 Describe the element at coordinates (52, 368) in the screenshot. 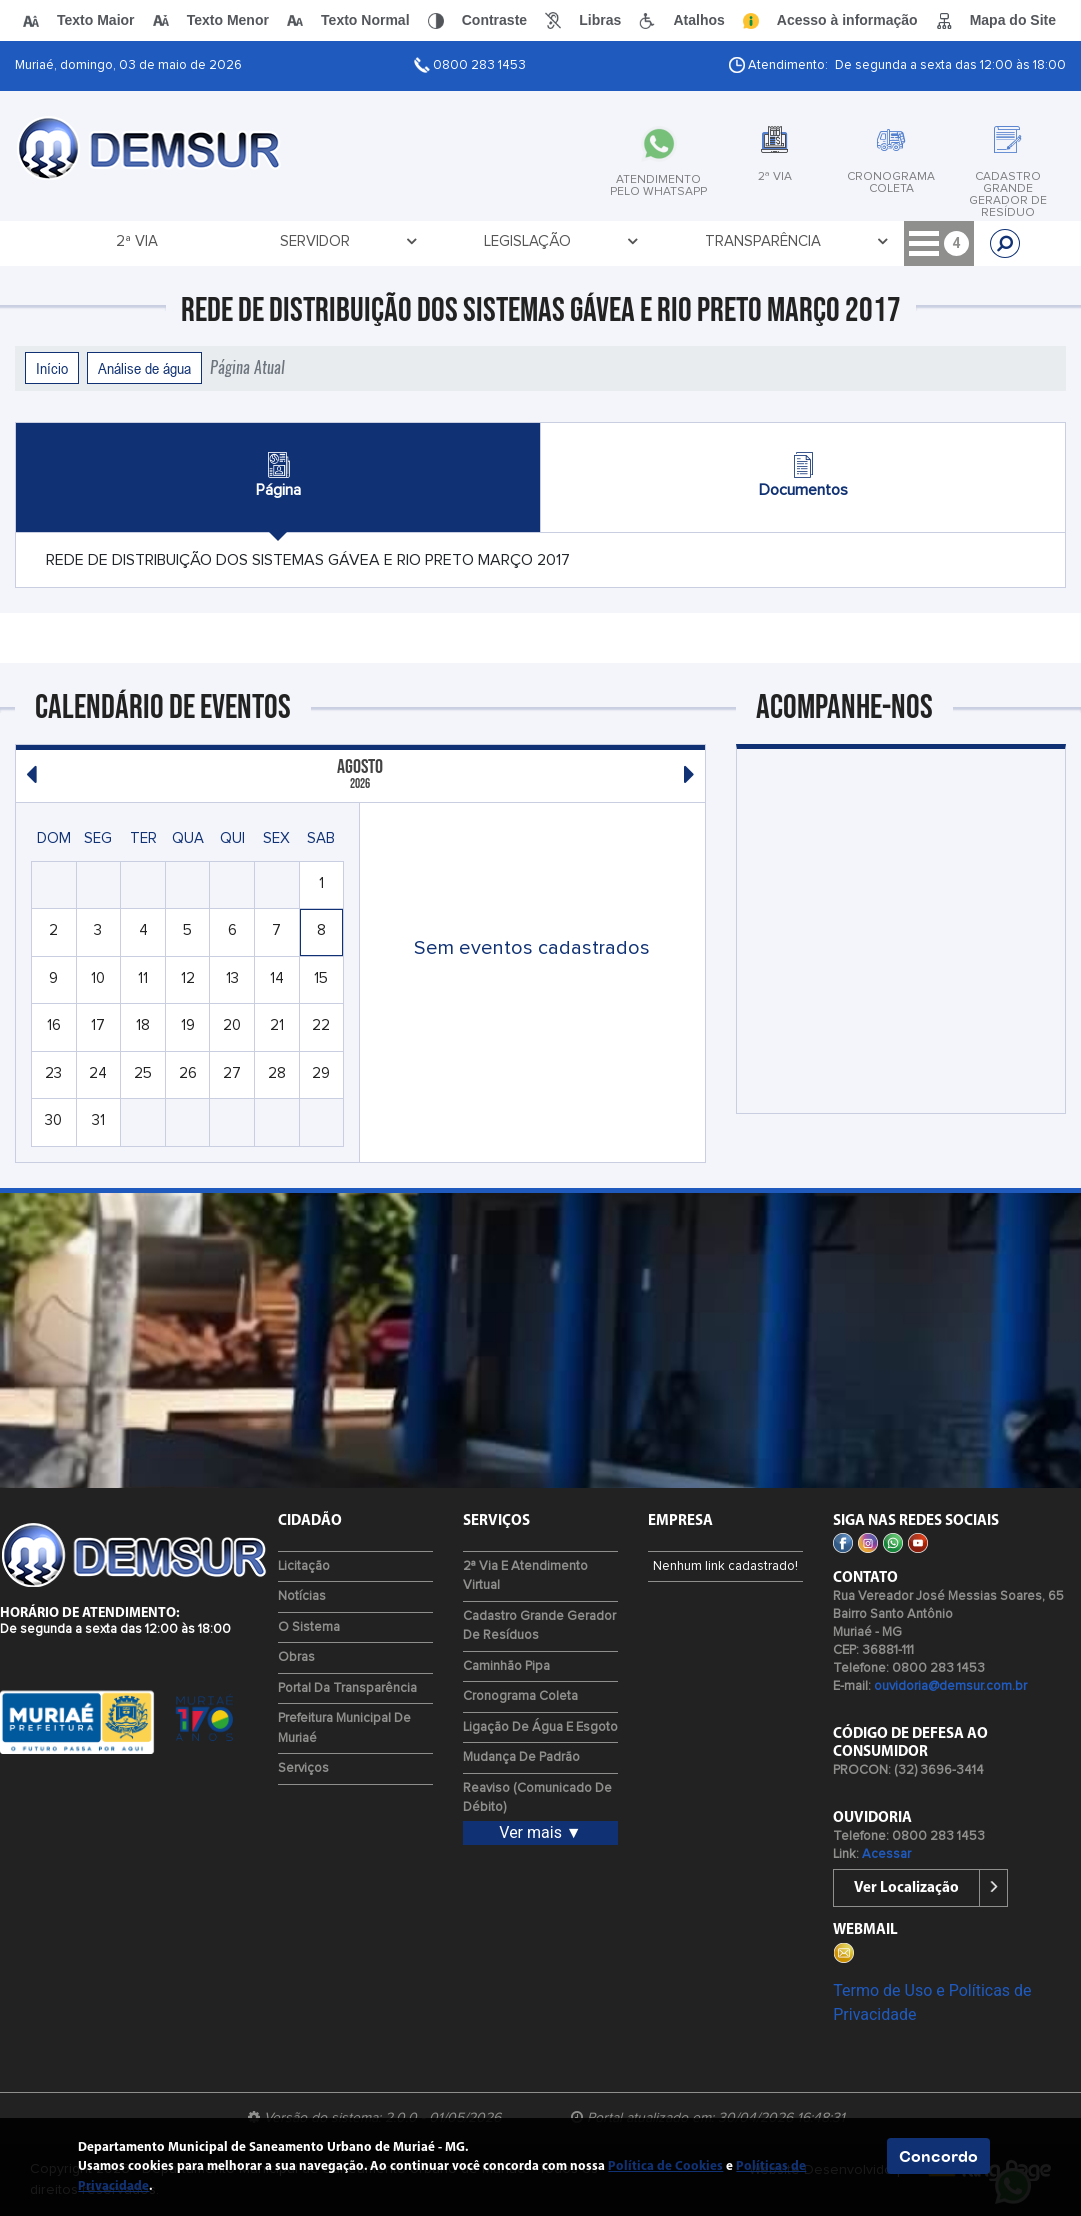

I see `Início` at that location.